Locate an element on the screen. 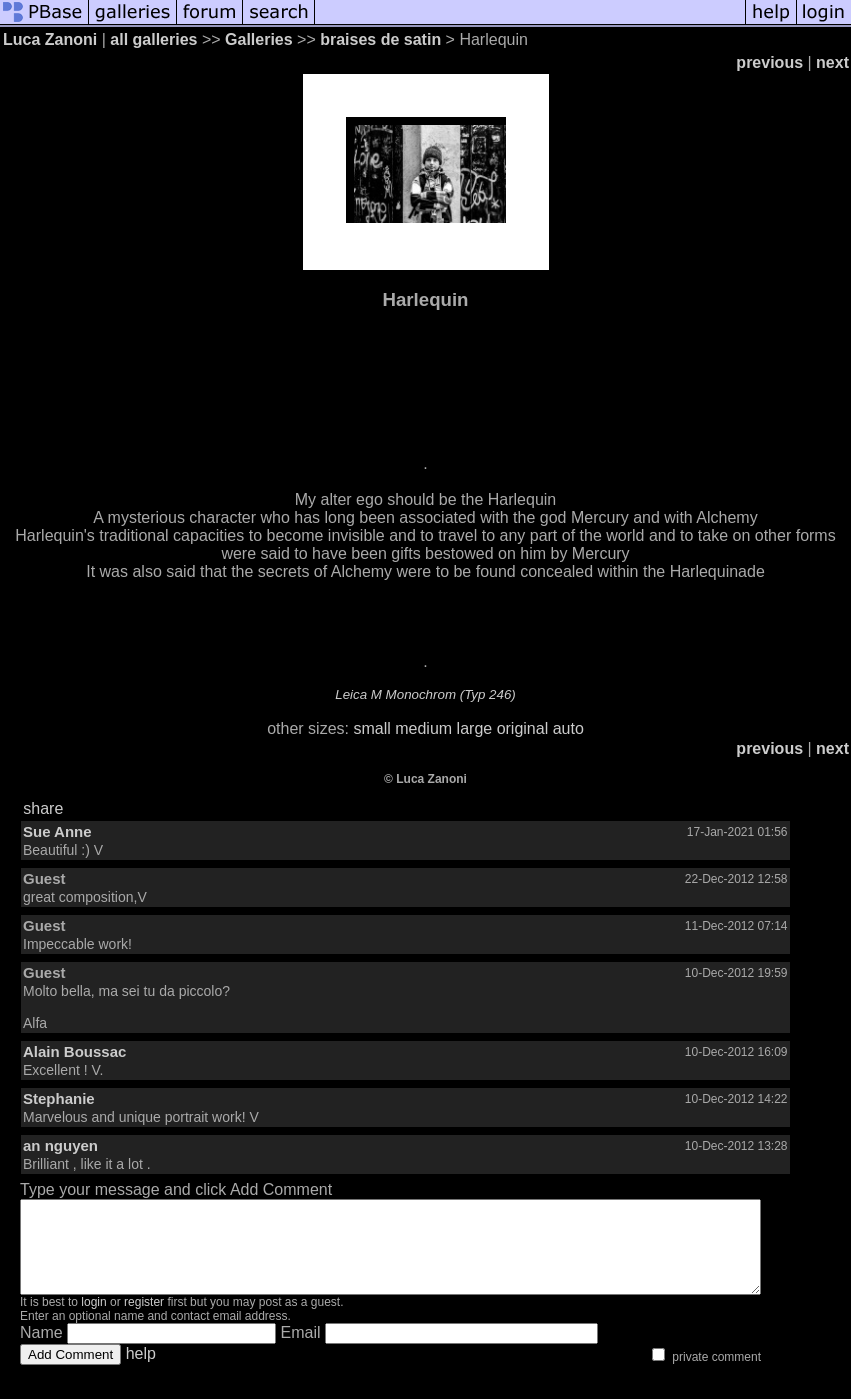 The width and height of the screenshot is (851, 1399). braises de satin is located at coordinates (380, 39).